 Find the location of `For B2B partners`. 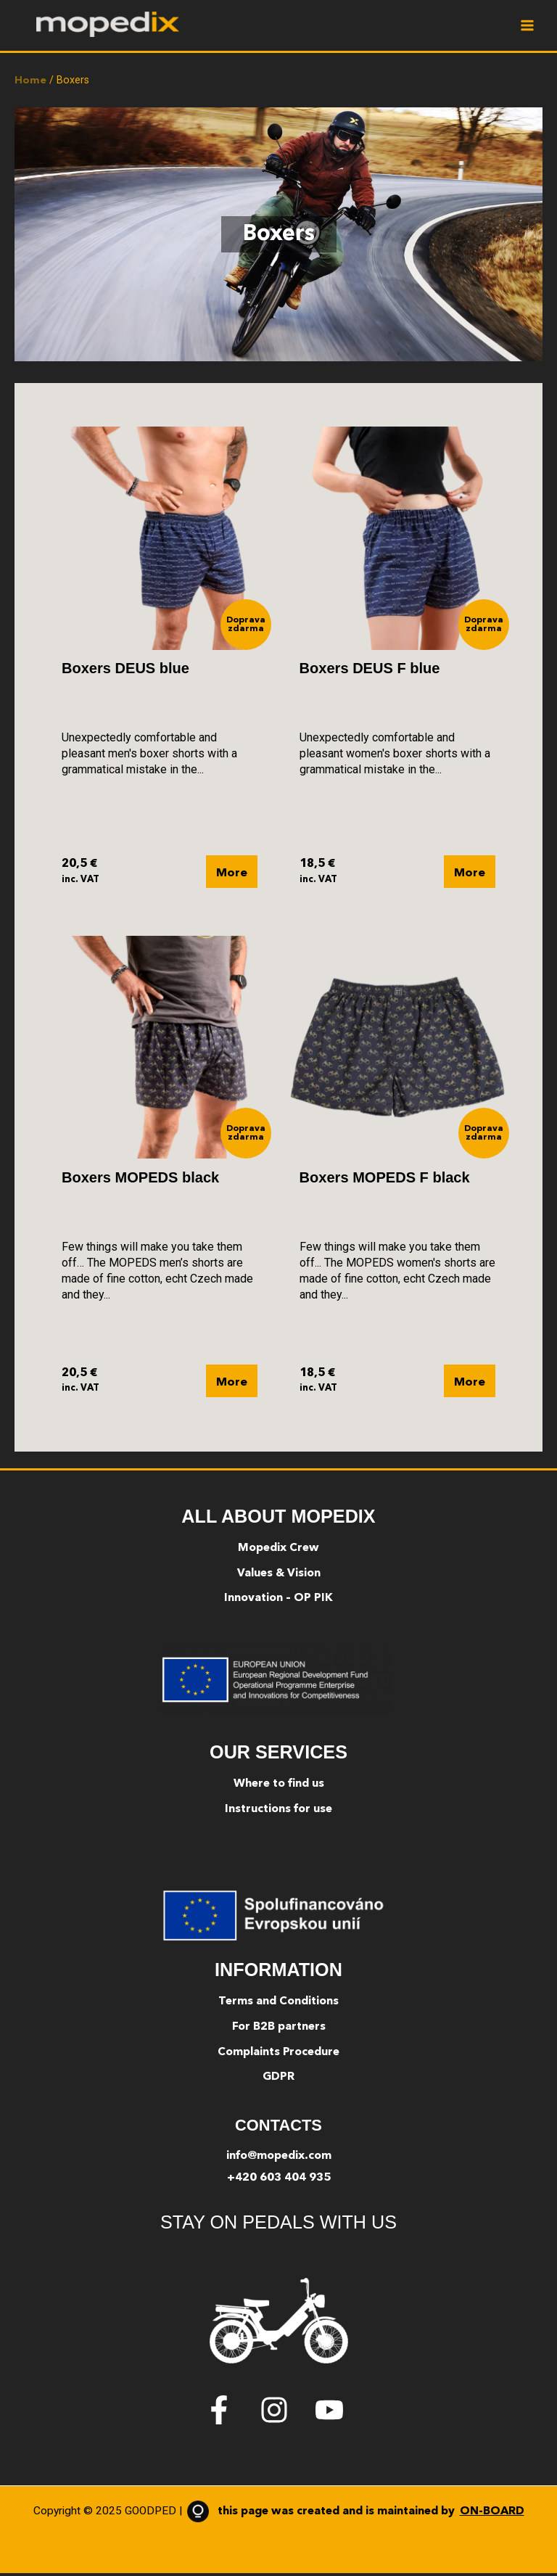

For B2B partners is located at coordinates (279, 2029).